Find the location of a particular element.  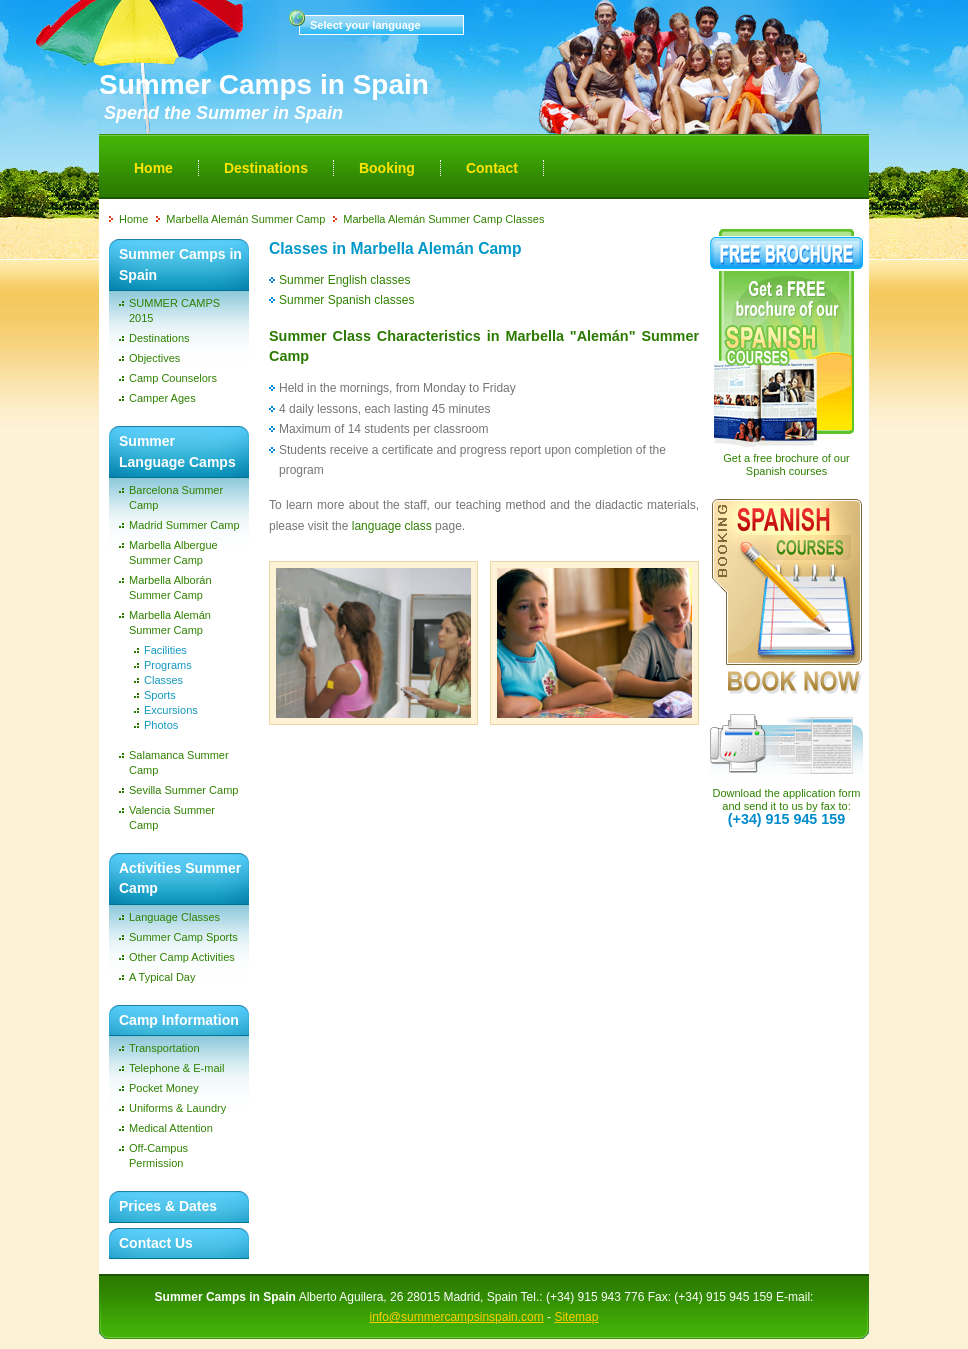

Sports is located at coordinates (160, 695).